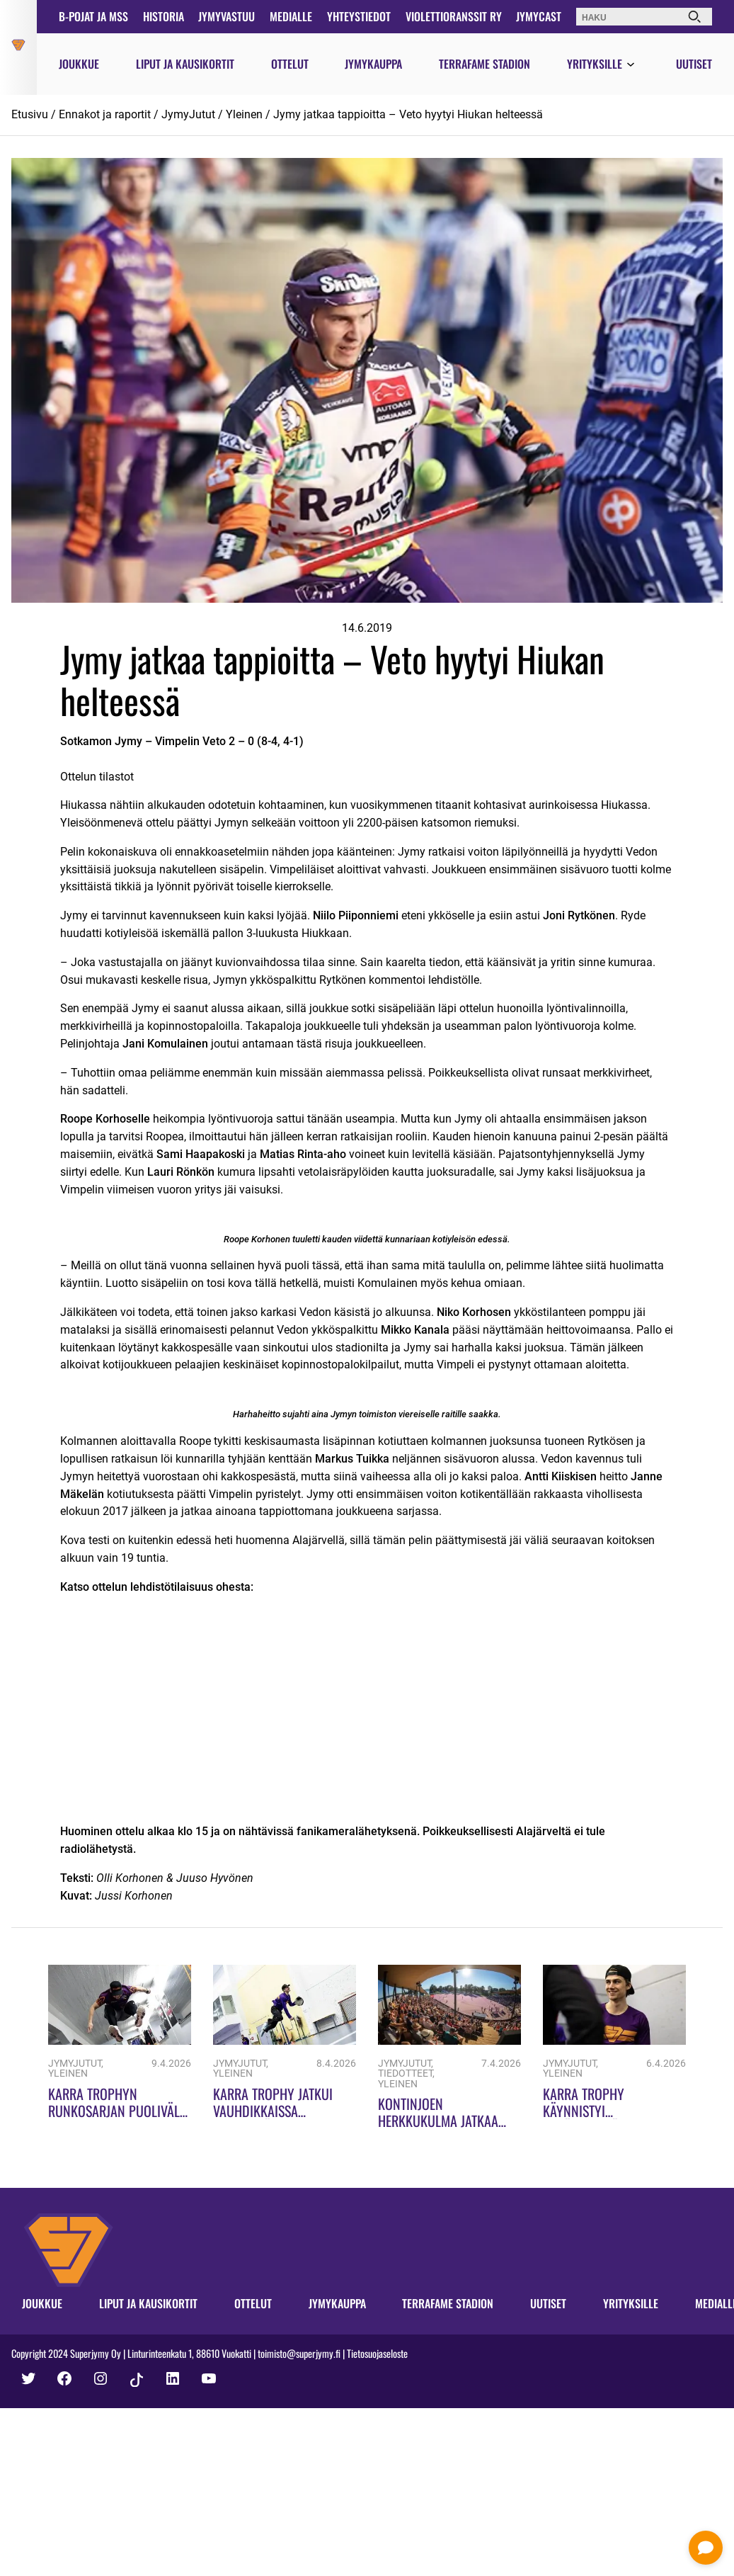 The image size is (734, 2576). I want to click on Uutiset, so click(694, 63).